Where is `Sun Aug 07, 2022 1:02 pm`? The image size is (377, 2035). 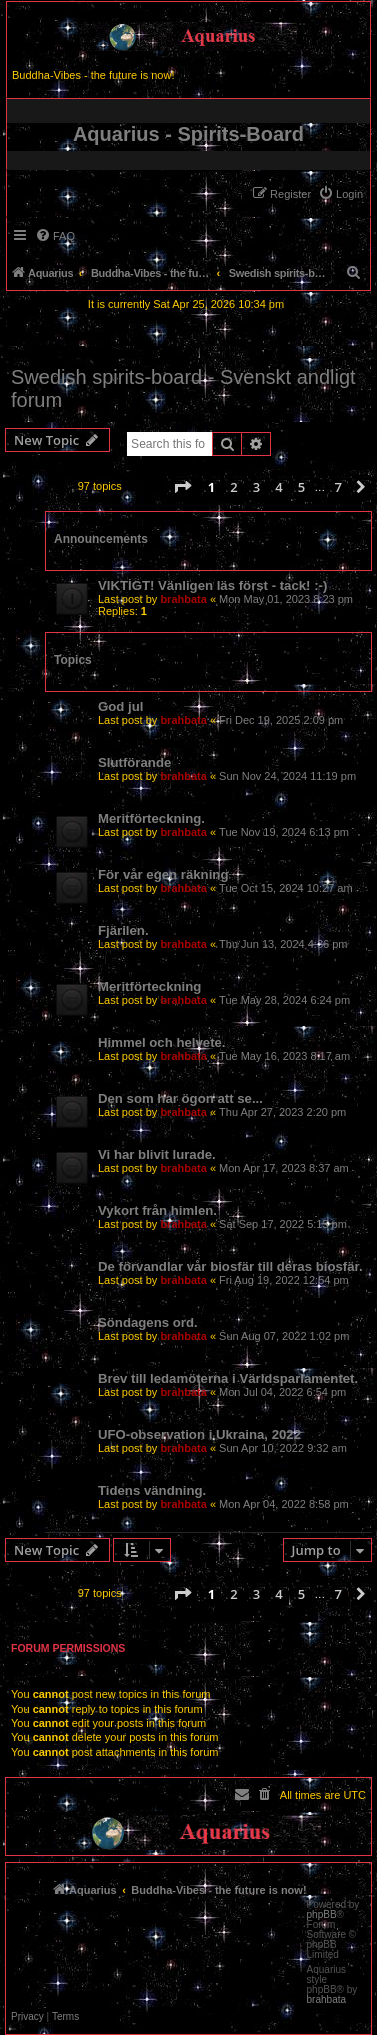
Sun Aug 07, 2022 1:02 pm is located at coordinates (284, 1336).